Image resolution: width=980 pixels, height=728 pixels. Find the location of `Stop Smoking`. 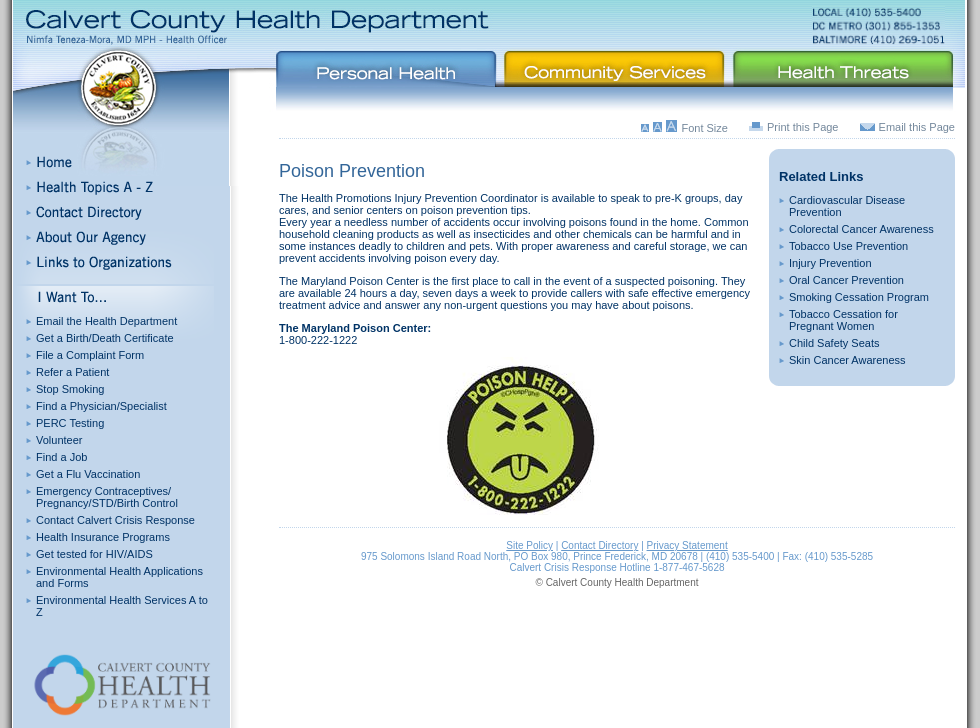

Stop Smoking is located at coordinates (70, 389).